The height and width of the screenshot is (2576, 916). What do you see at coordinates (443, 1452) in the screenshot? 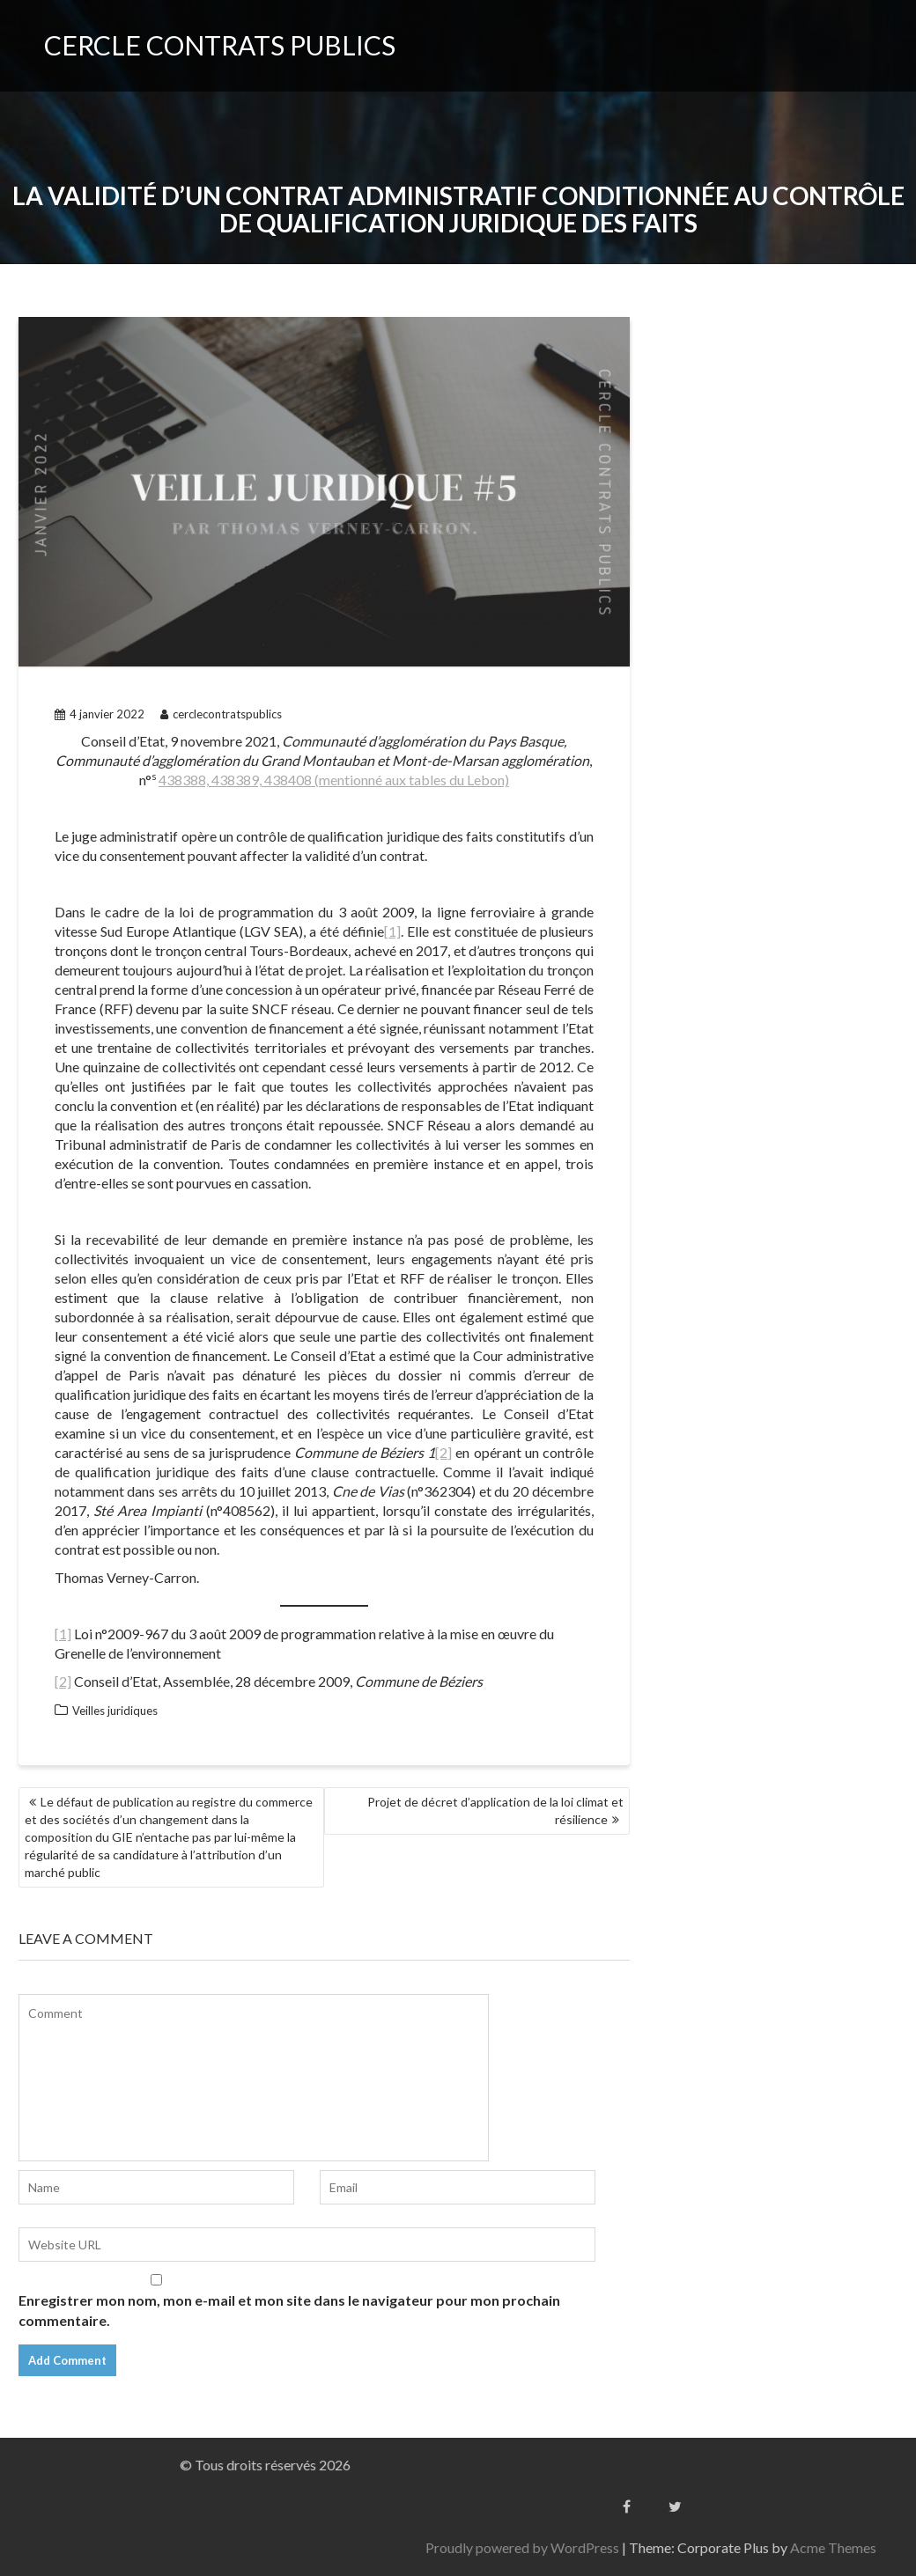
I see `[2]` at bounding box center [443, 1452].